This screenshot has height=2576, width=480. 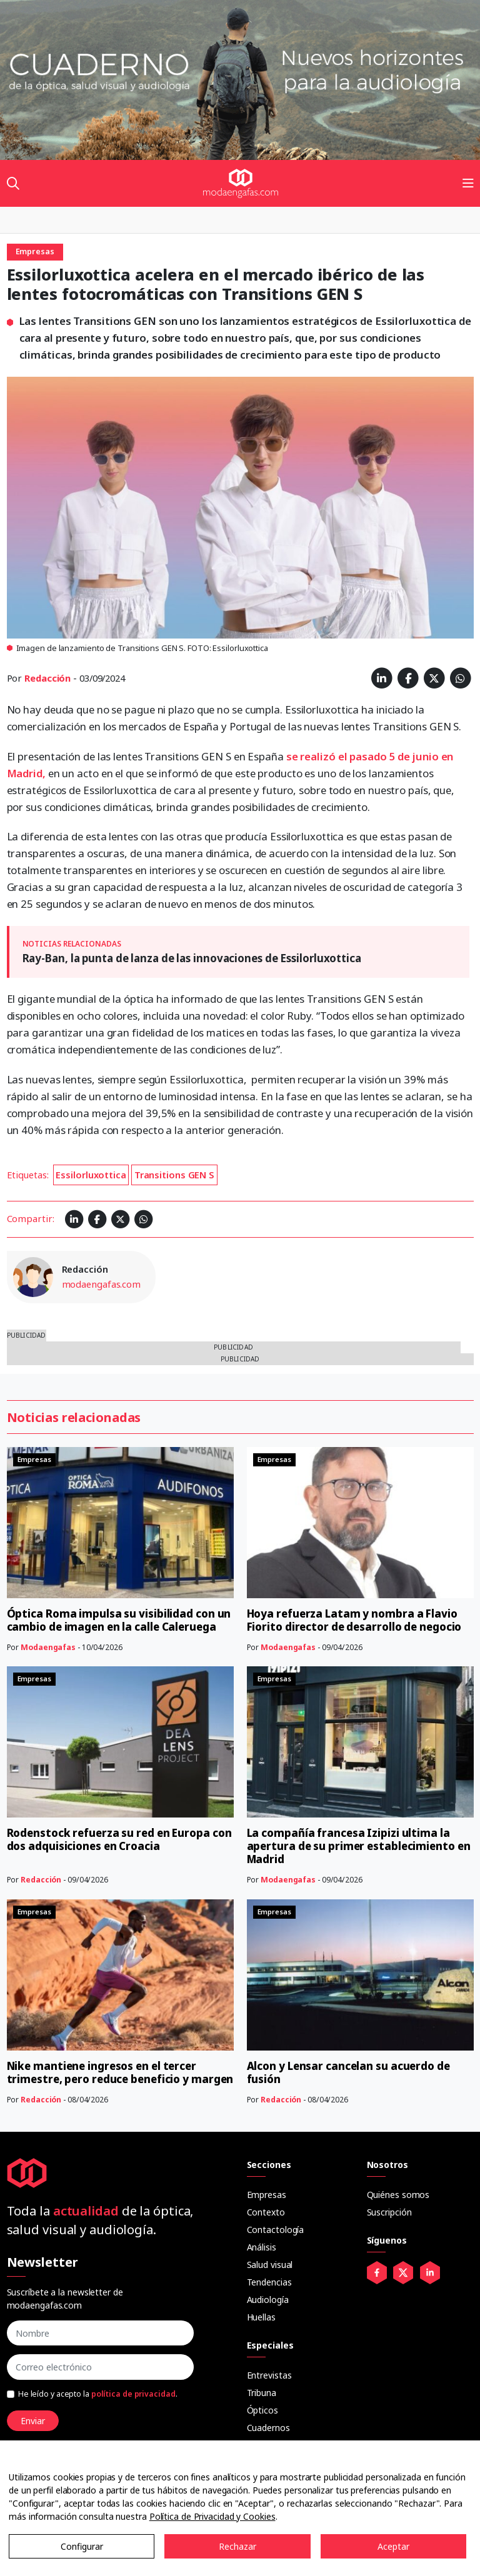 What do you see at coordinates (275, 2229) in the screenshot?
I see `Contactología` at bounding box center [275, 2229].